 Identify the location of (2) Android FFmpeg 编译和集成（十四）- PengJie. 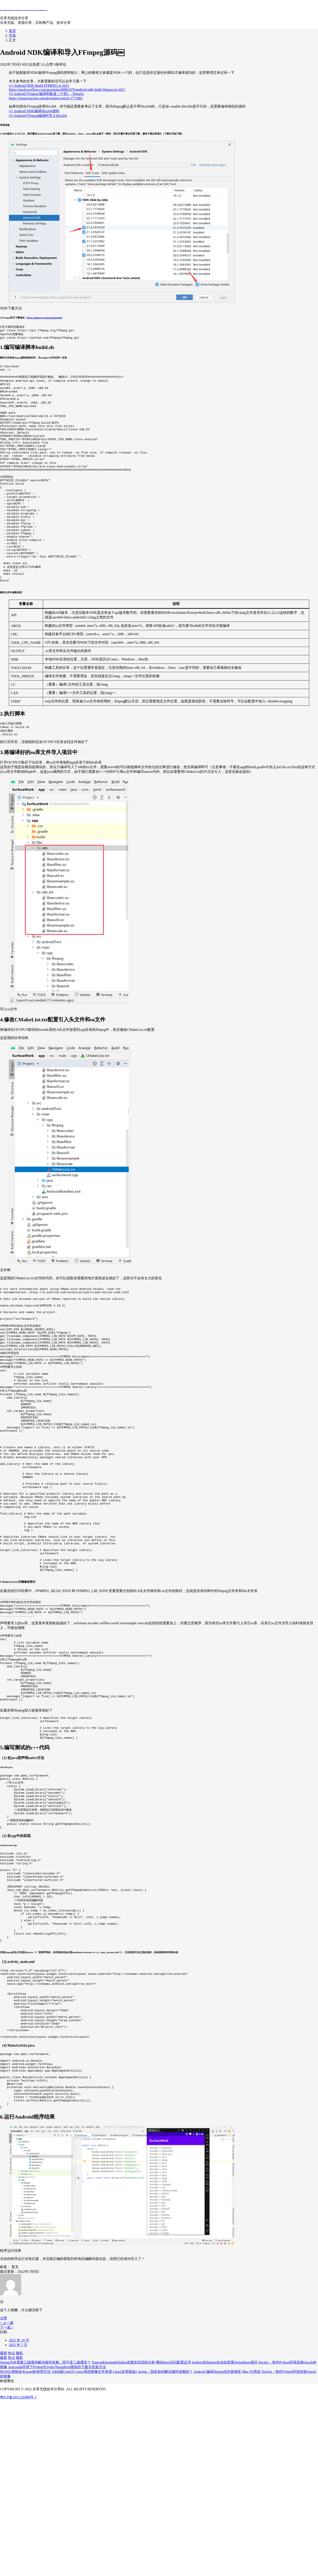
(46, 94).